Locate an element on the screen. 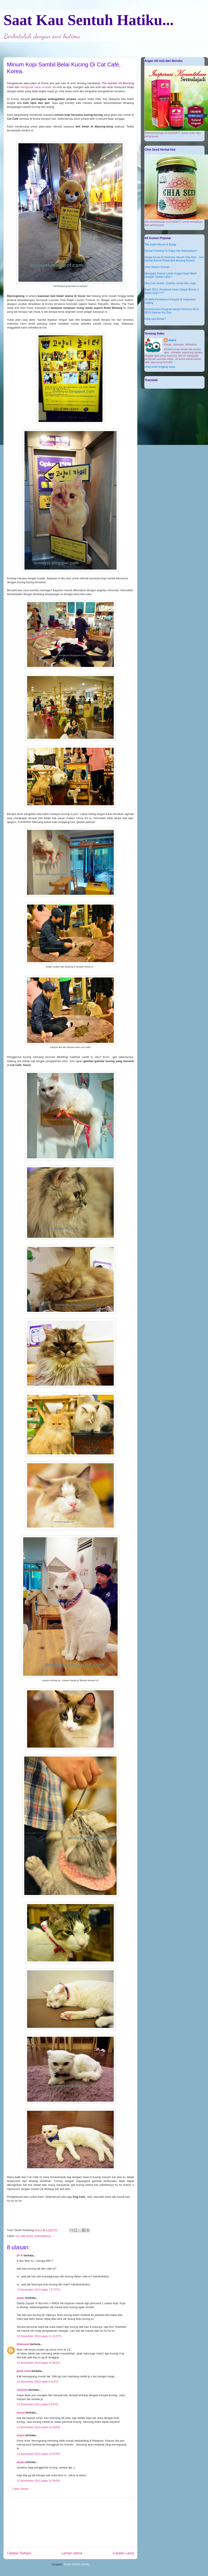 The height and width of the screenshot is (2576, 208). Pelik tapi Benar? is located at coordinates (155, 318).